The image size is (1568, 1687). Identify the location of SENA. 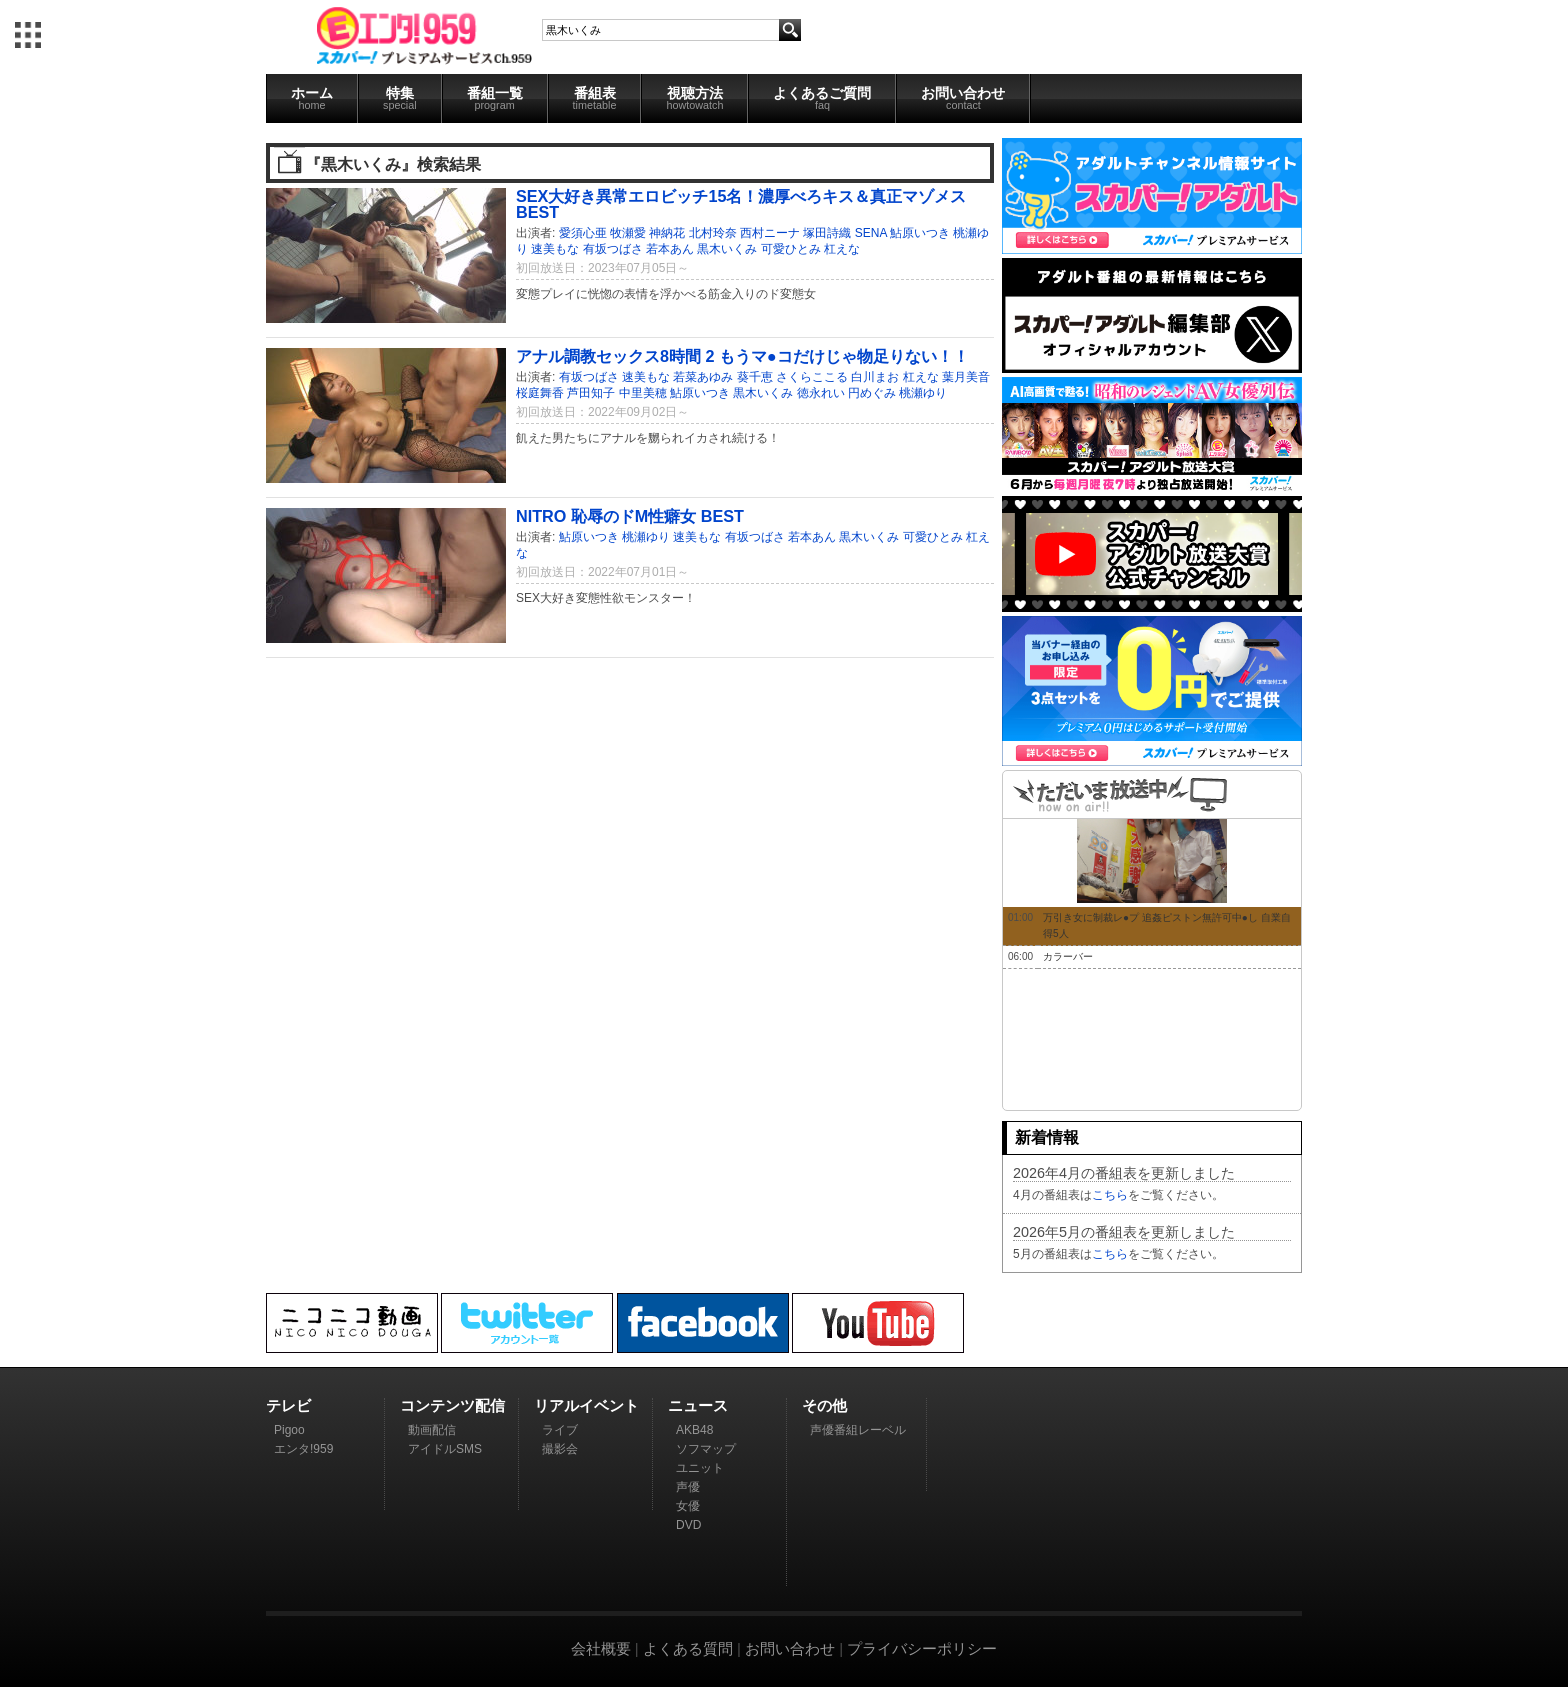
(871, 233).